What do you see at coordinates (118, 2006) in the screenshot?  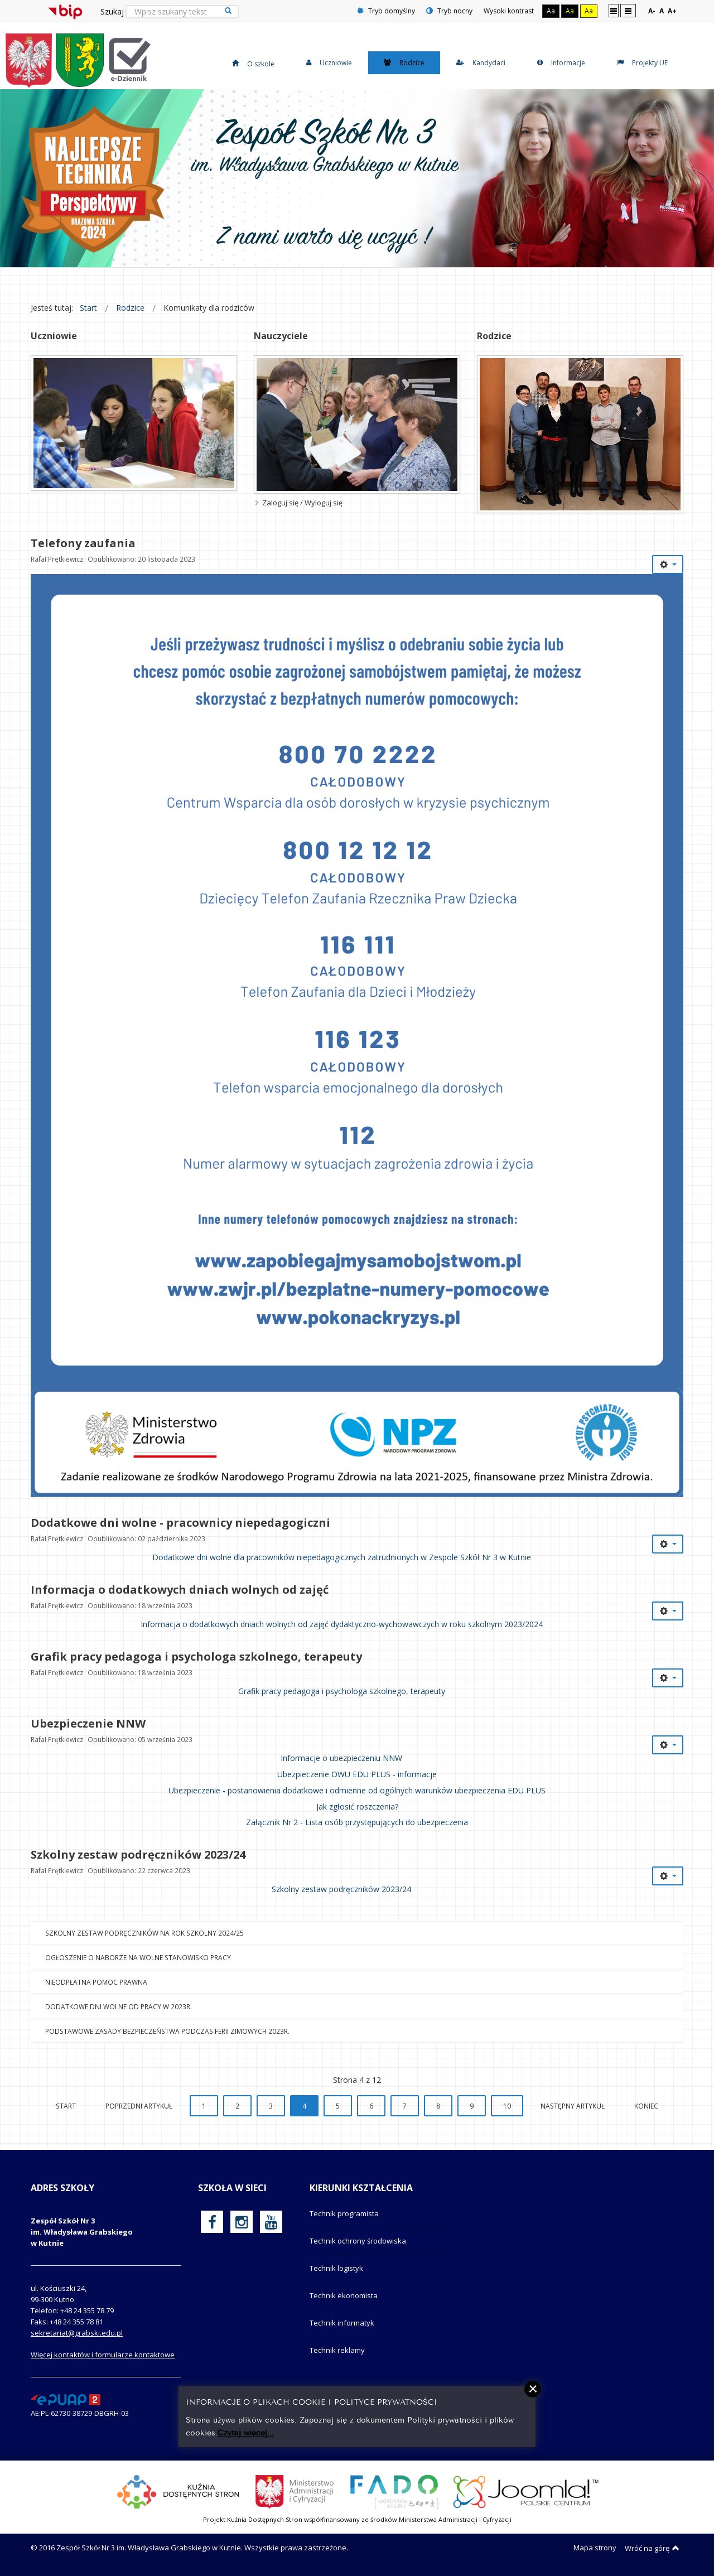 I see `Dodatkowe dni wolne od pracy w 2023r.` at bounding box center [118, 2006].